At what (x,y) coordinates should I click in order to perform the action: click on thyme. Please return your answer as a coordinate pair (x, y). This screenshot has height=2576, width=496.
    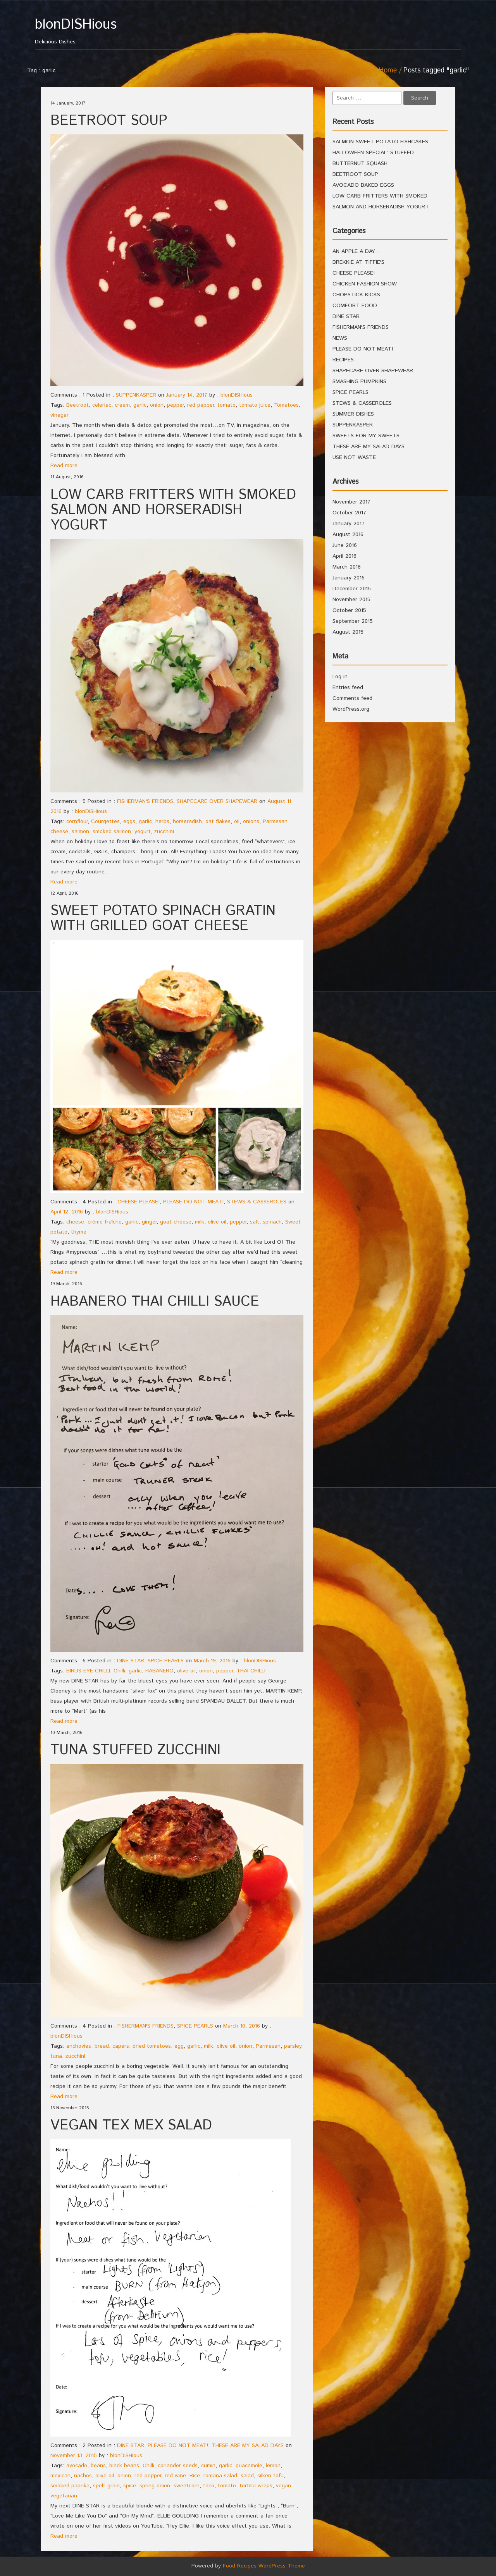
    Looking at the image, I should click on (78, 1232).